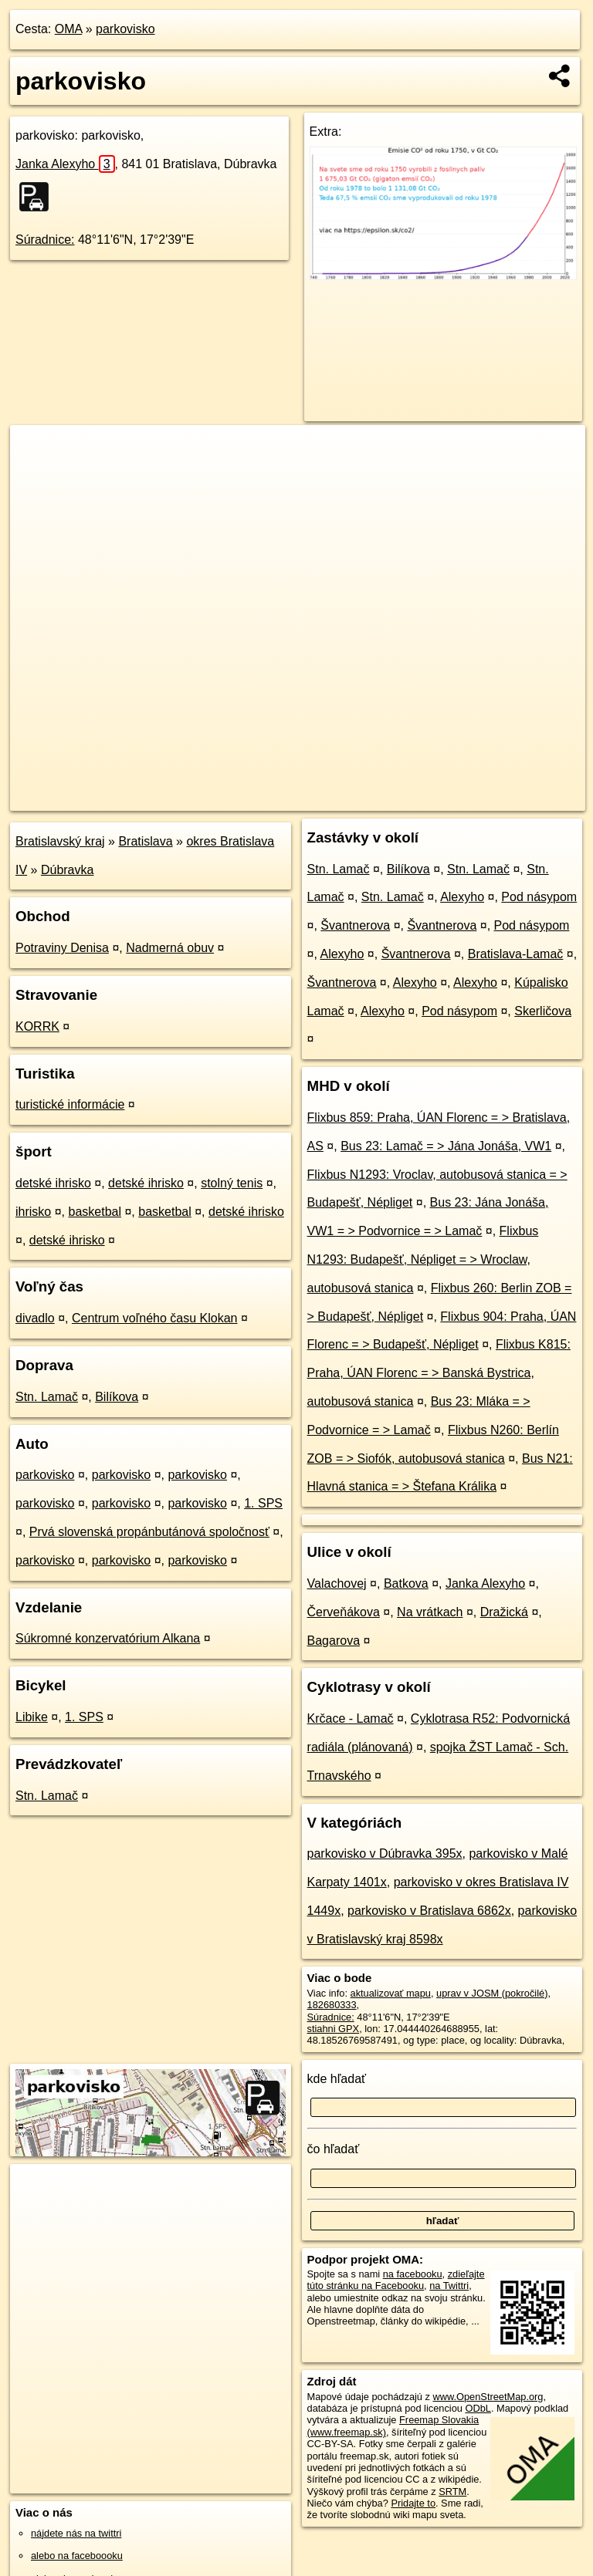 This screenshot has height=2576, width=593. I want to click on Pridajte to, so click(413, 2503).